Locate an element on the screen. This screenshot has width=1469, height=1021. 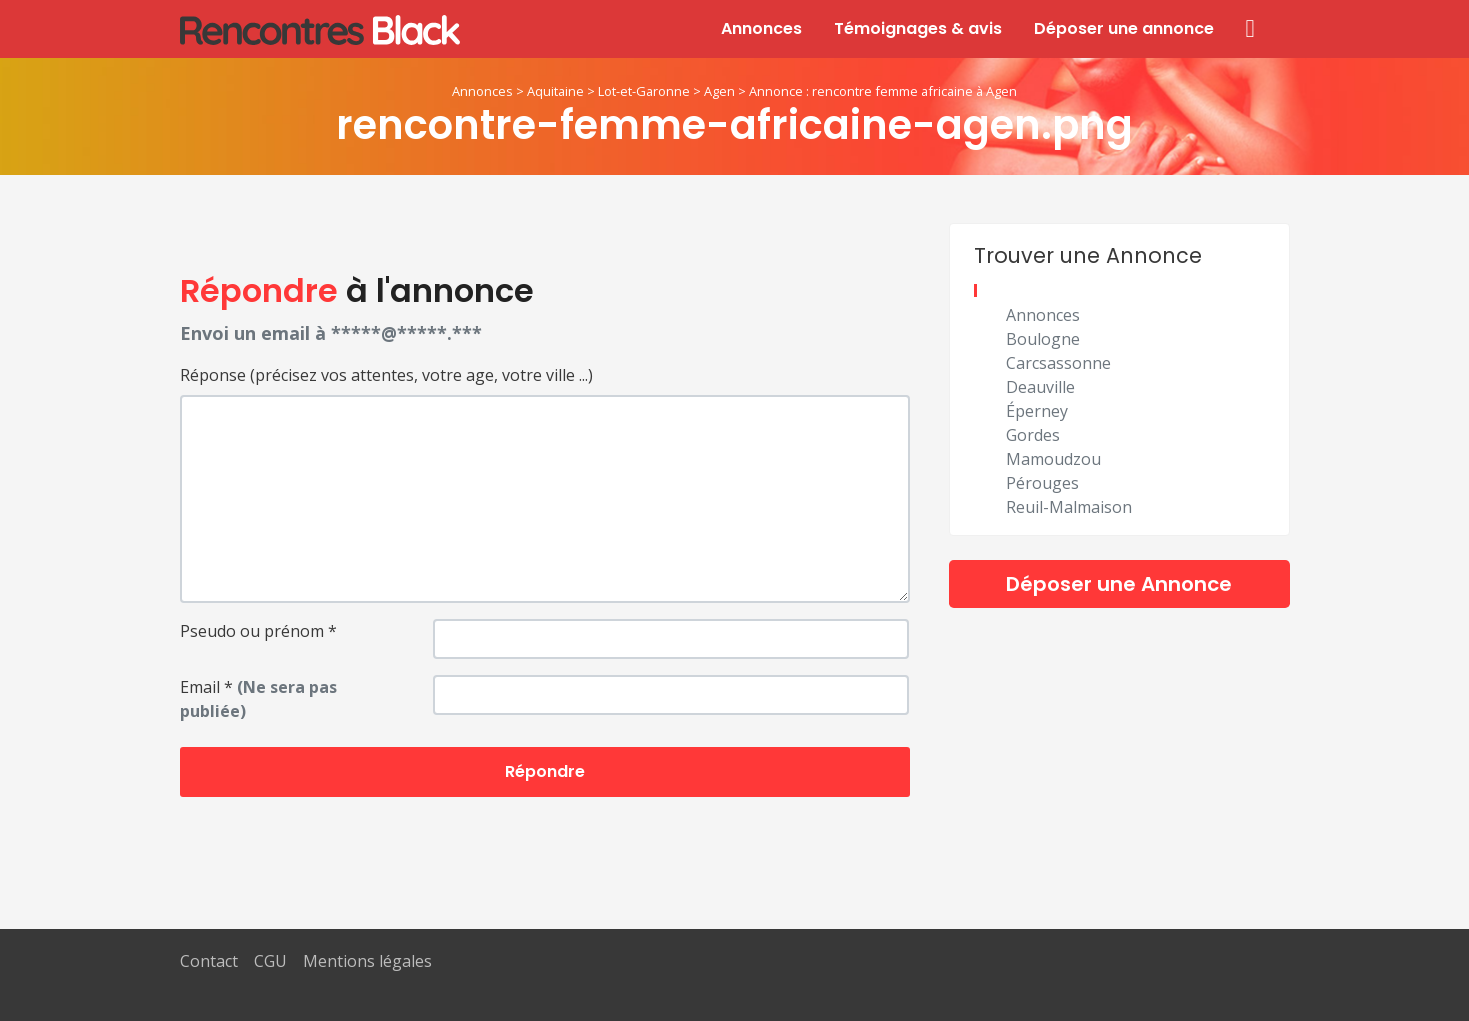
Pérouges is located at coordinates (1042, 483).